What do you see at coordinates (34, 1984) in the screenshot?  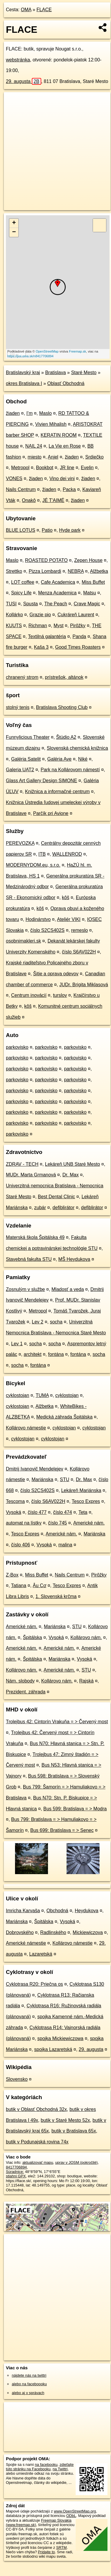 I see `Cyklotrasa R20: Priečna os` at bounding box center [34, 1984].